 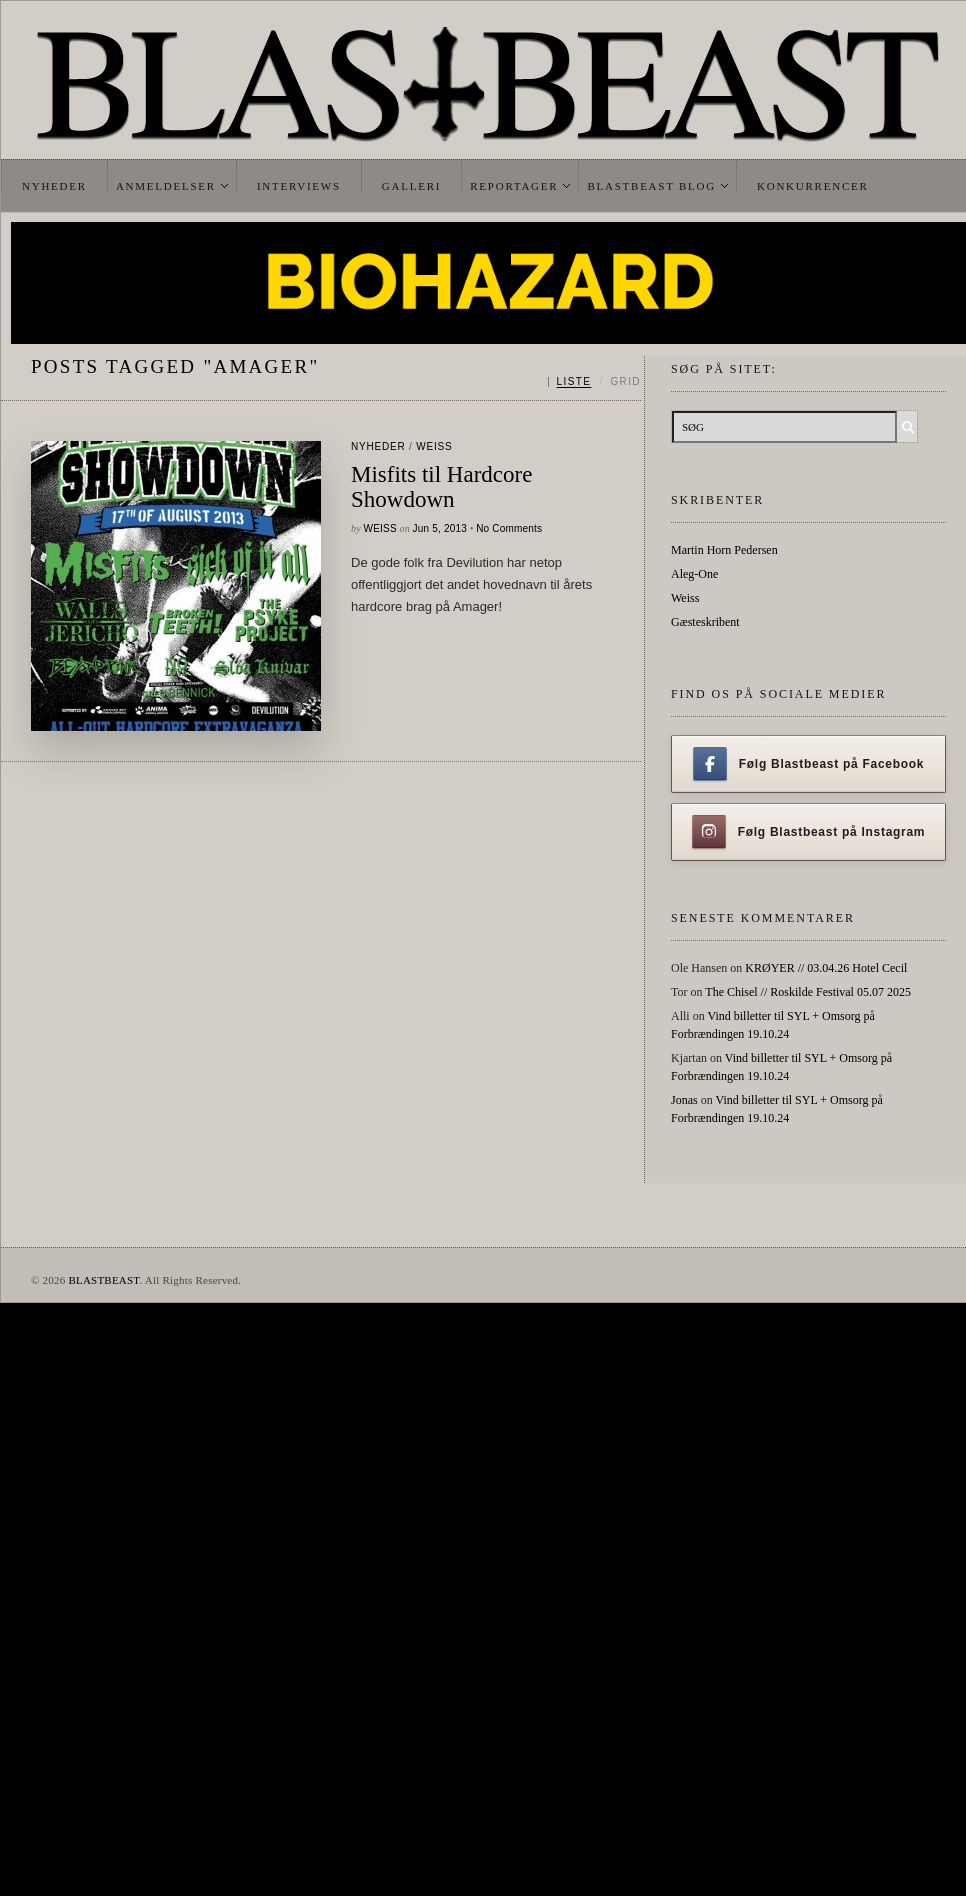 What do you see at coordinates (441, 487) in the screenshot?
I see `Misfits til Hardcore Showdown` at bounding box center [441, 487].